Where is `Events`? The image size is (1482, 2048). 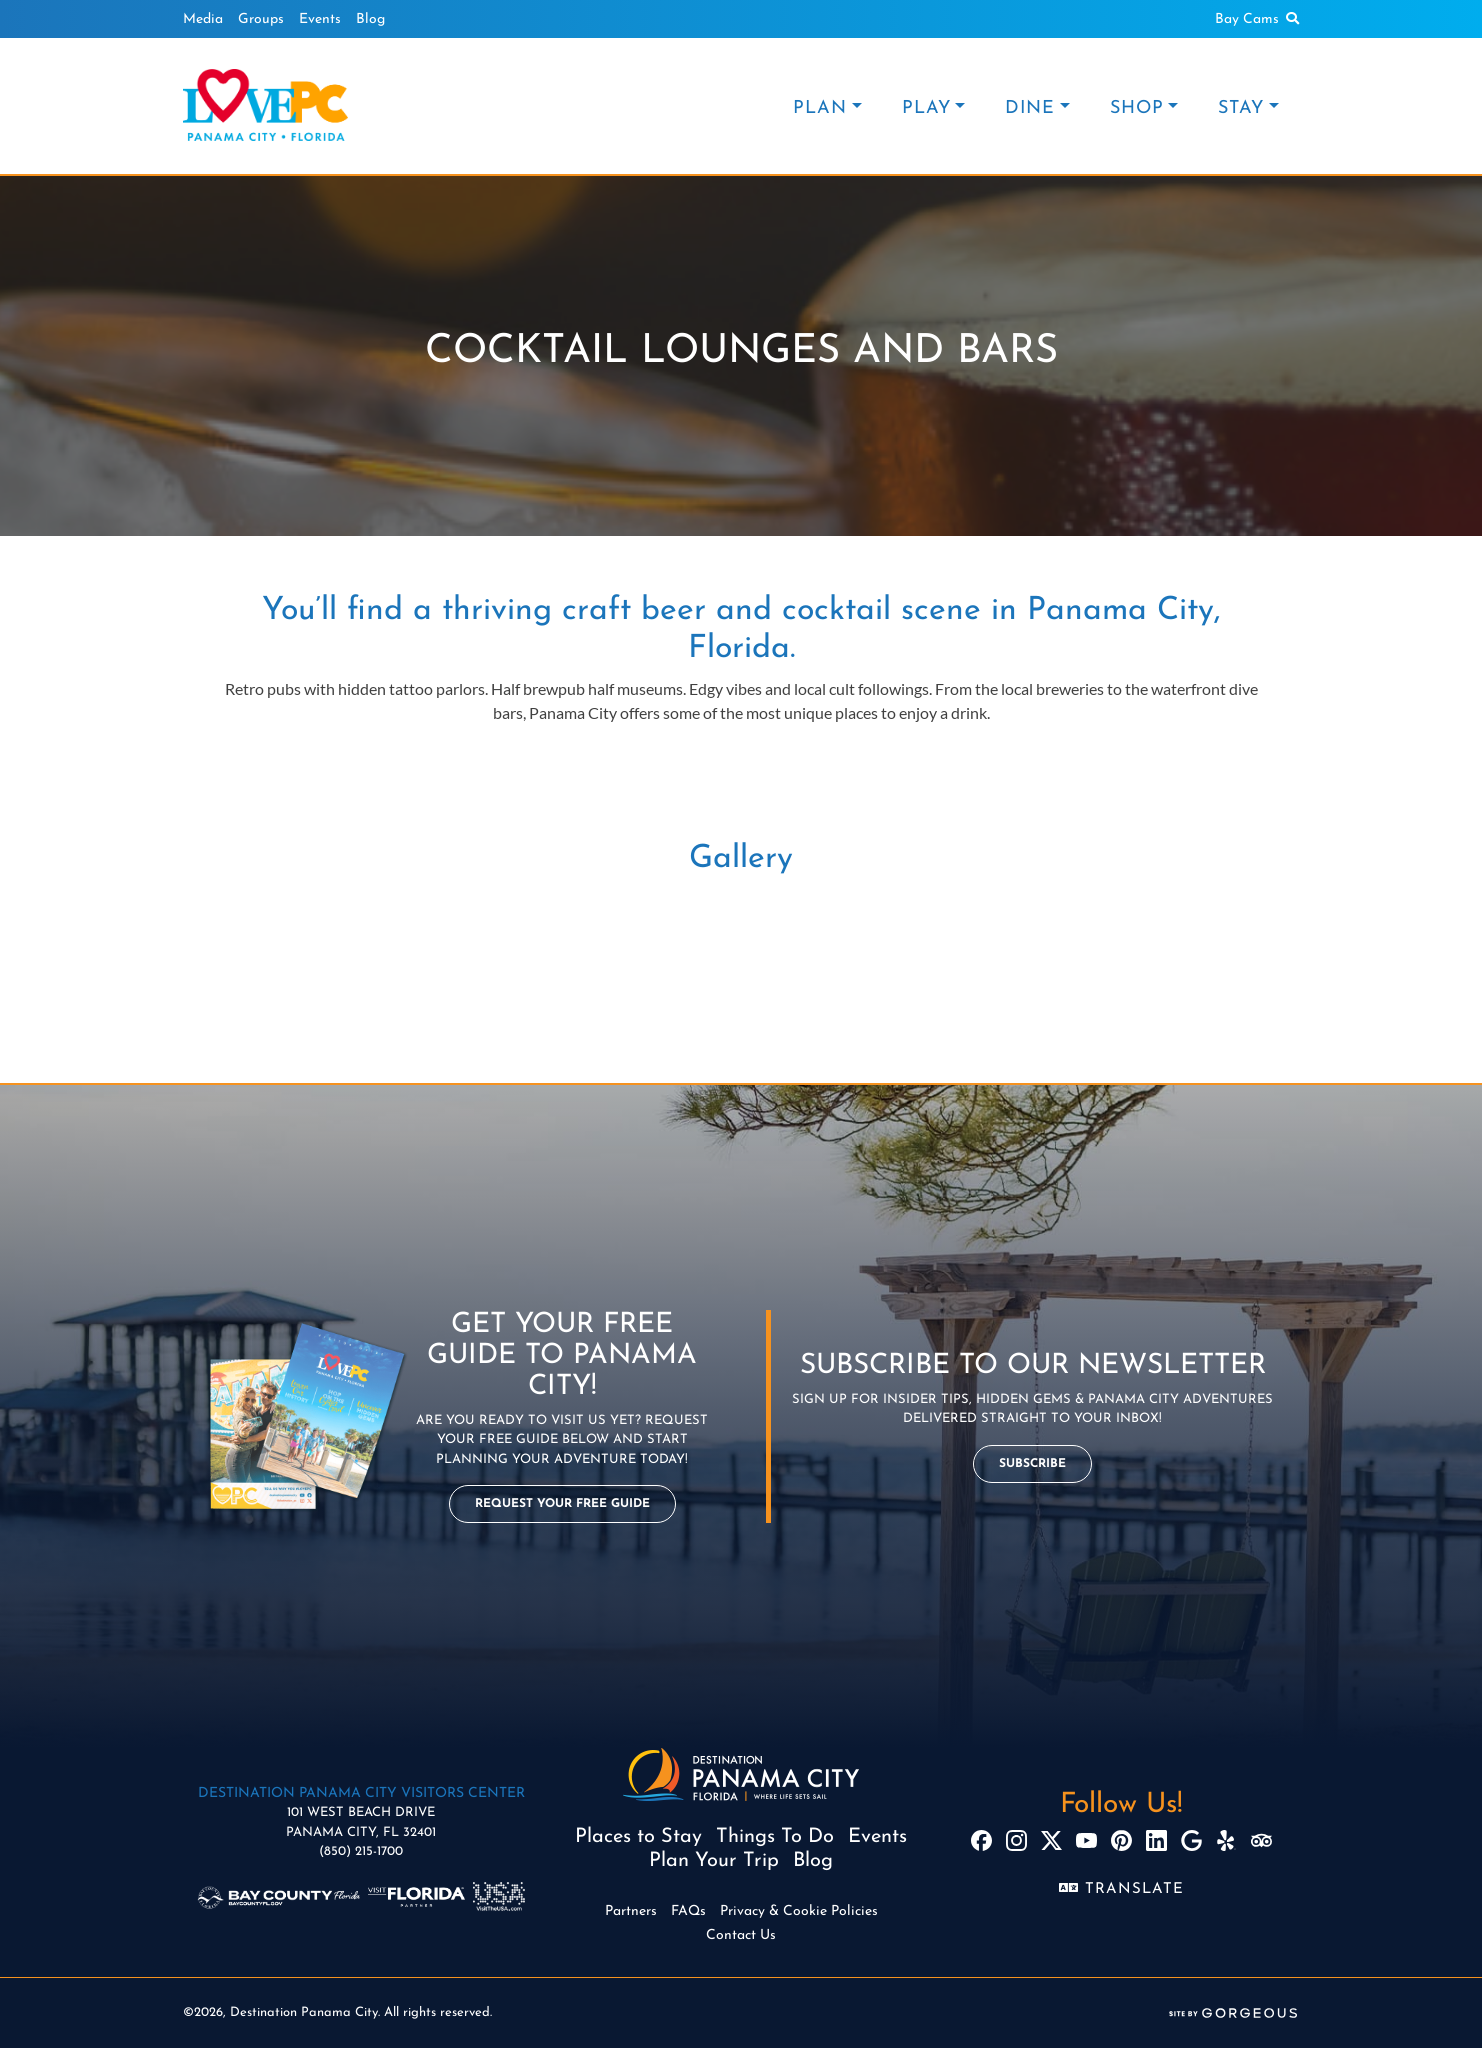 Events is located at coordinates (320, 19).